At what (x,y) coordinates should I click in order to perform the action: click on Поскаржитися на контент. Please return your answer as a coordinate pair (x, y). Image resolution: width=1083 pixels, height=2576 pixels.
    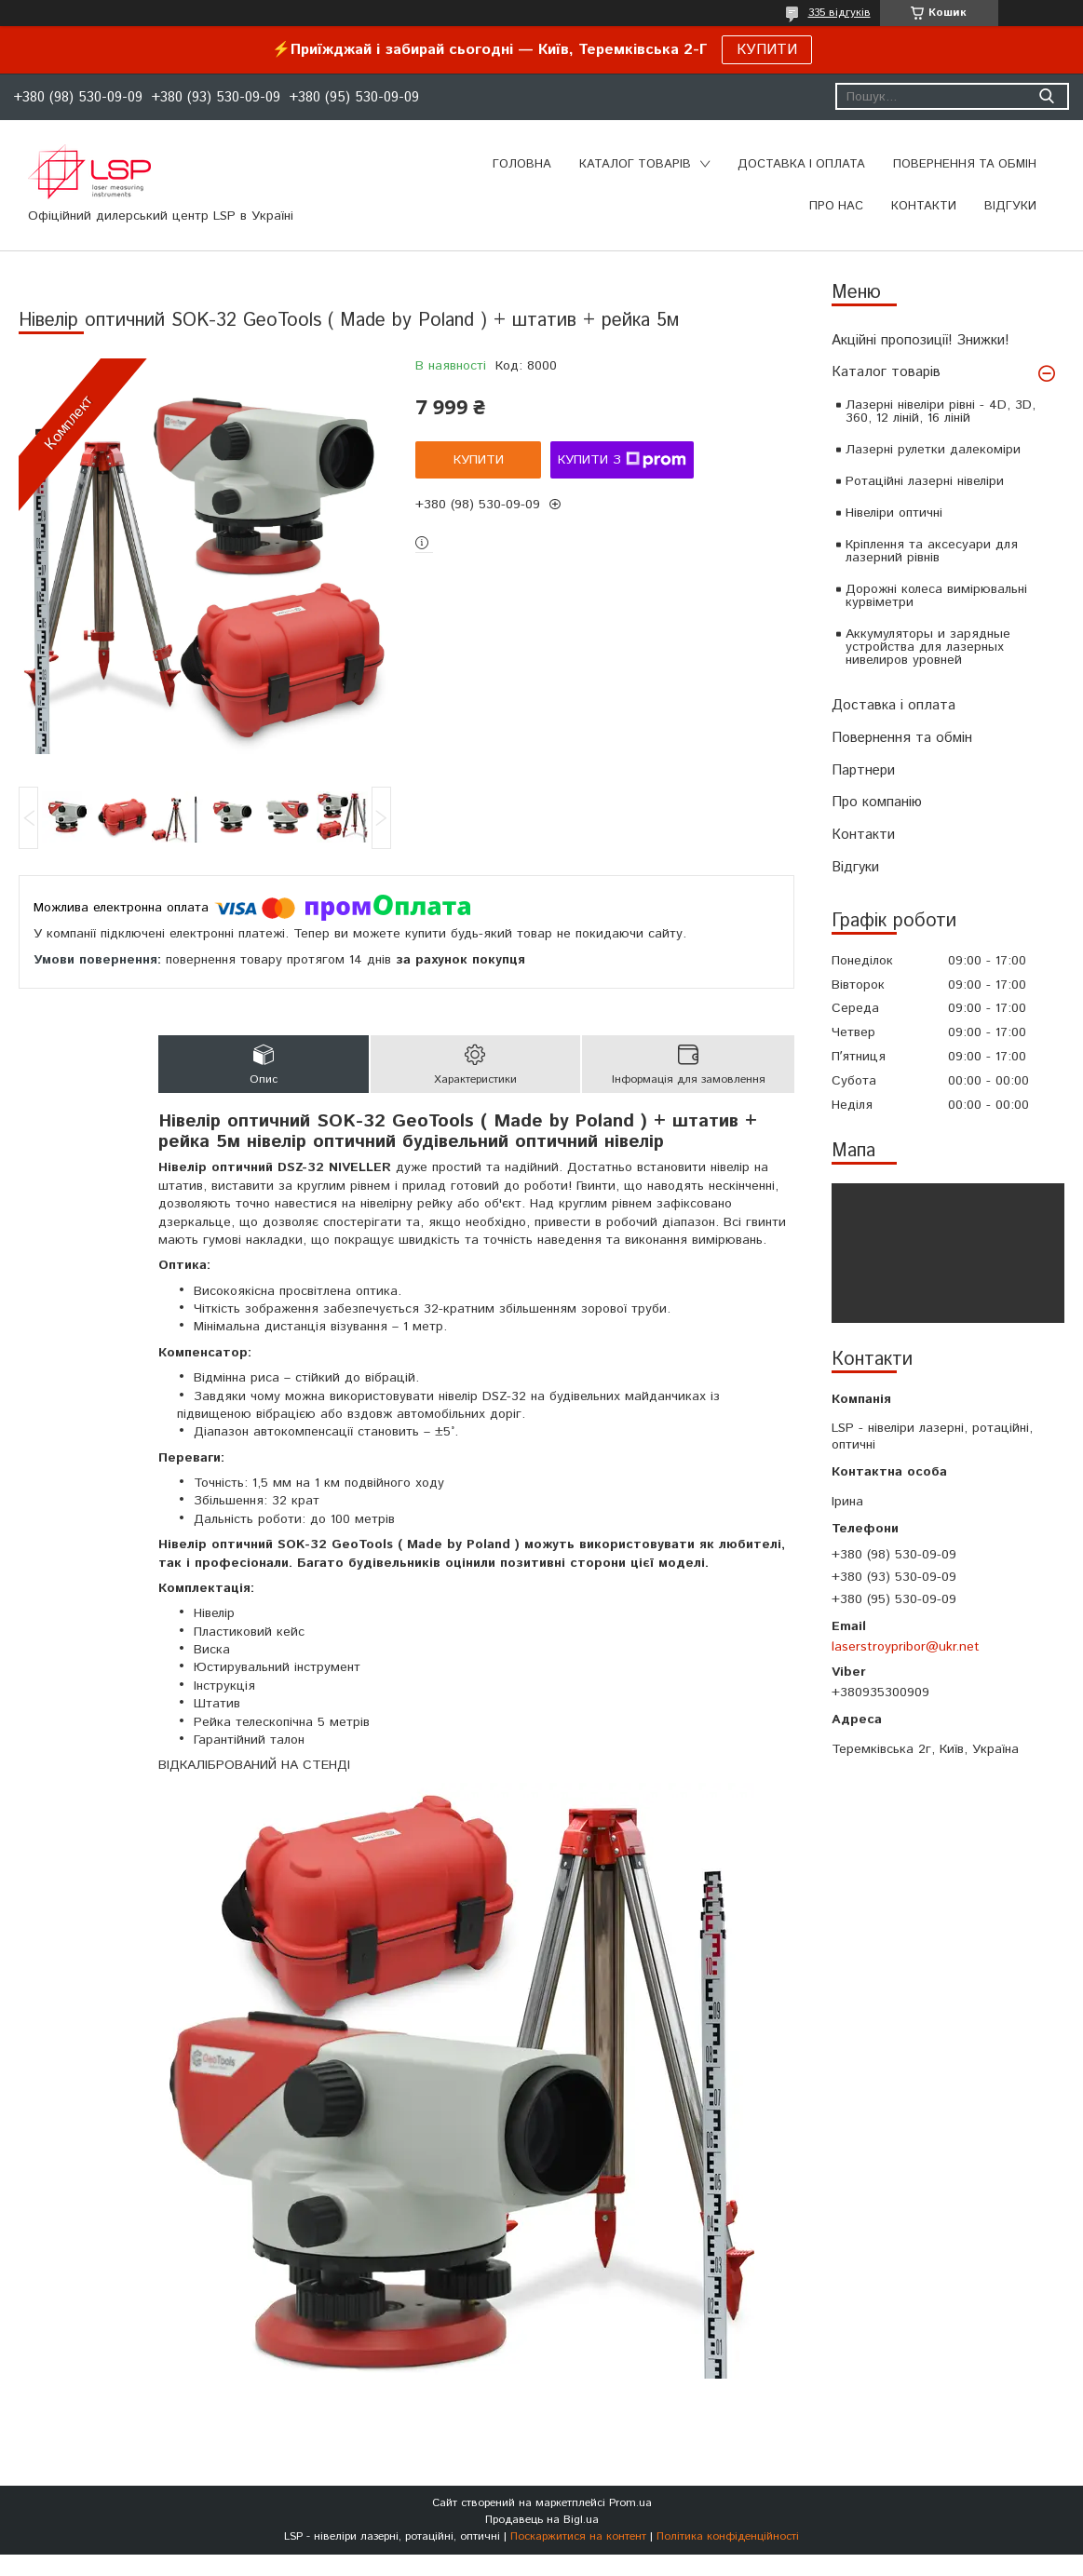
    Looking at the image, I should click on (578, 2536).